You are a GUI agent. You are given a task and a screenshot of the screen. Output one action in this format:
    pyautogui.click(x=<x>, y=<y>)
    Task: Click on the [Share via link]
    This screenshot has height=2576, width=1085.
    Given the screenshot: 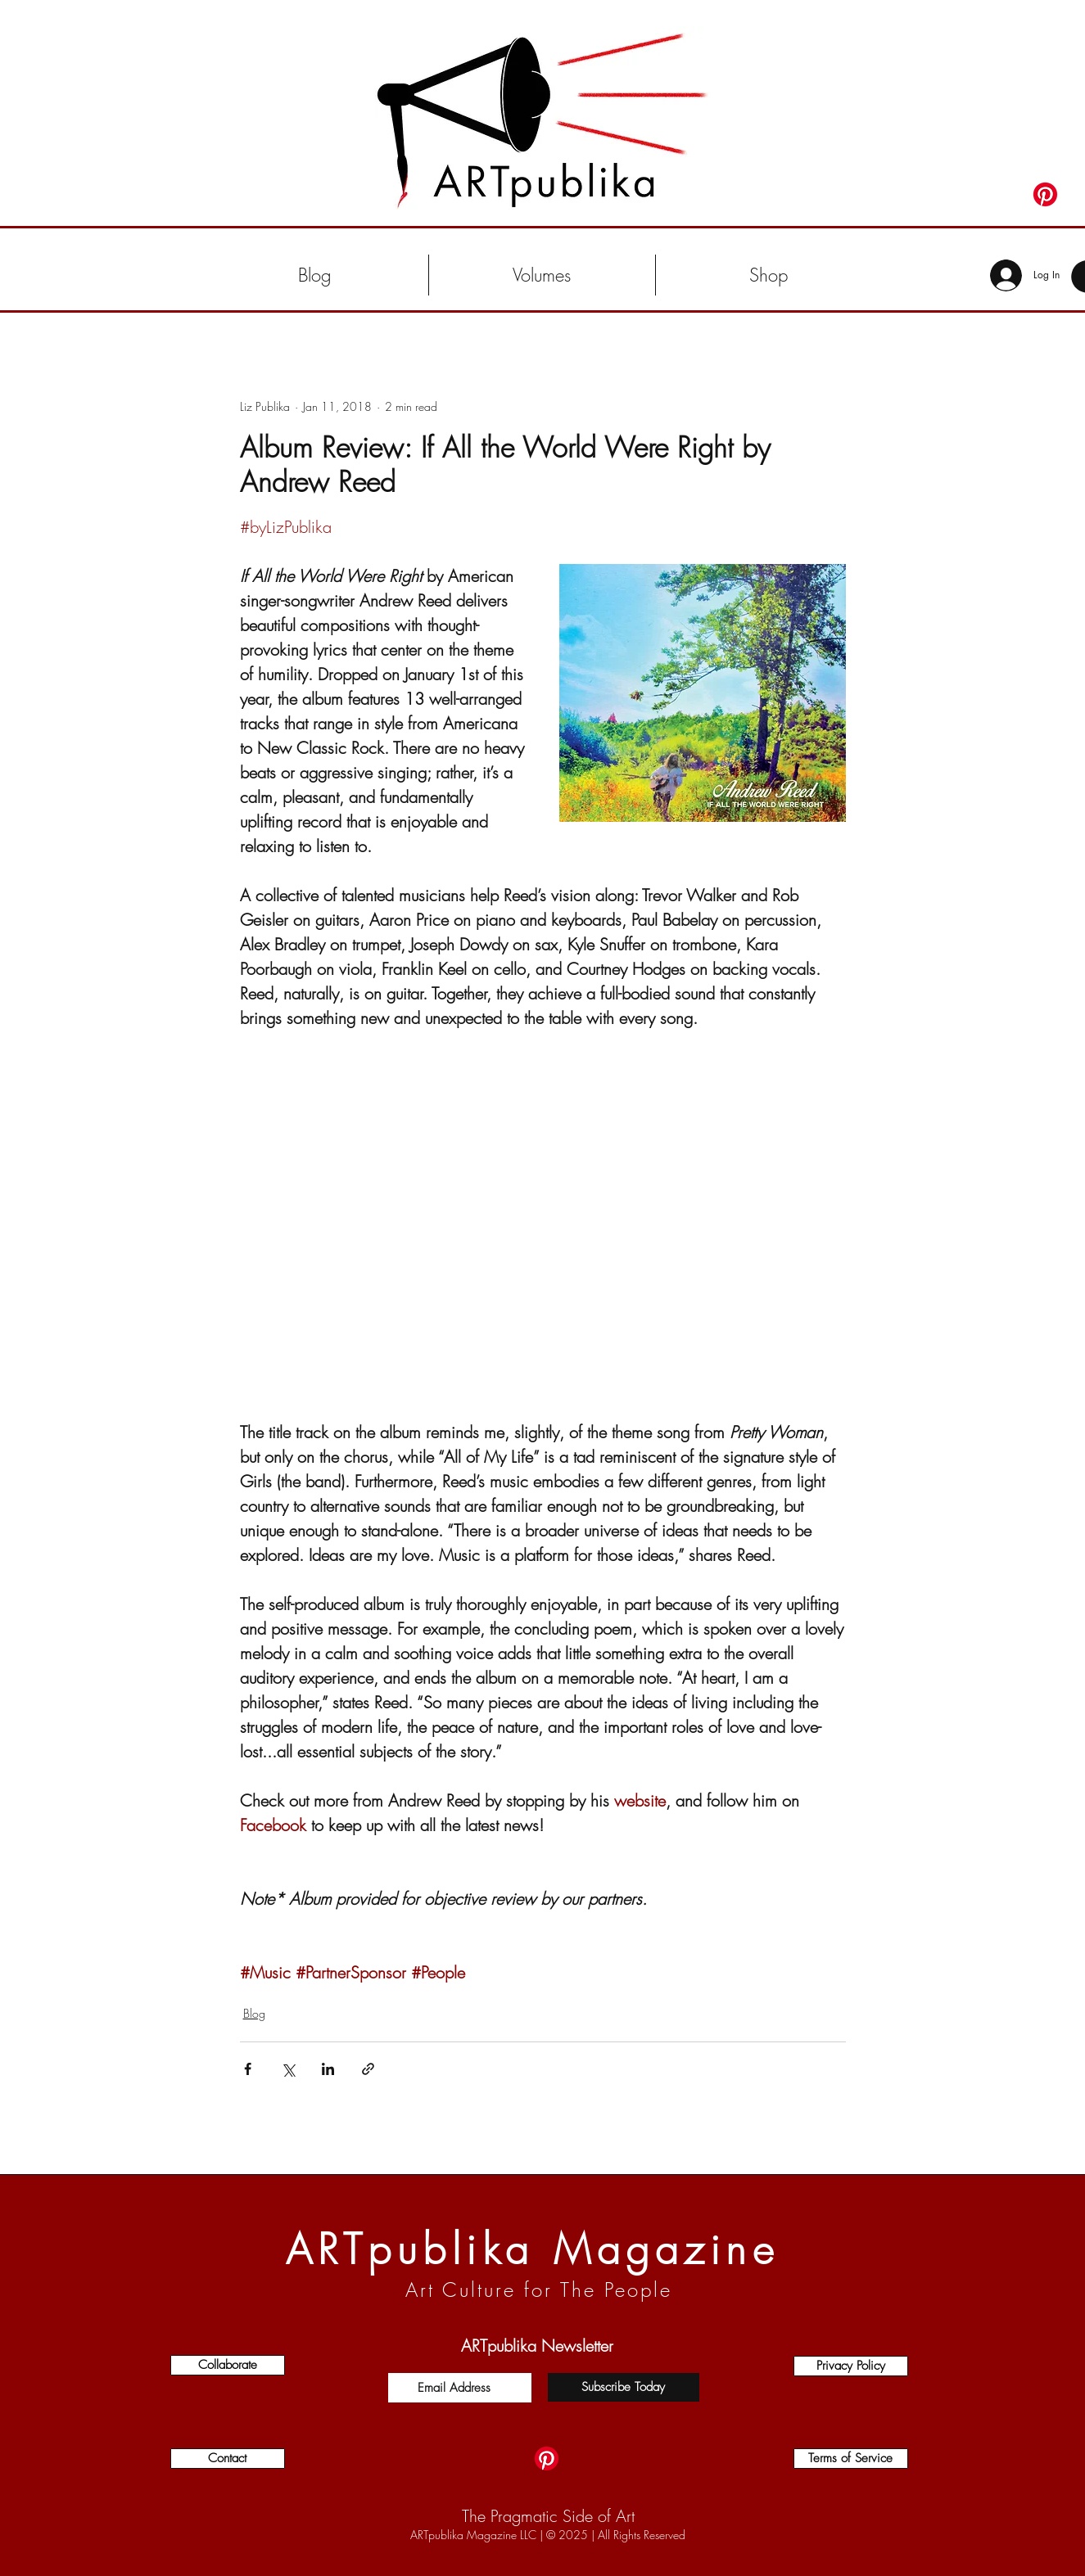 What is the action you would take?
    pyautogui.click(x=368, y=2069)
    